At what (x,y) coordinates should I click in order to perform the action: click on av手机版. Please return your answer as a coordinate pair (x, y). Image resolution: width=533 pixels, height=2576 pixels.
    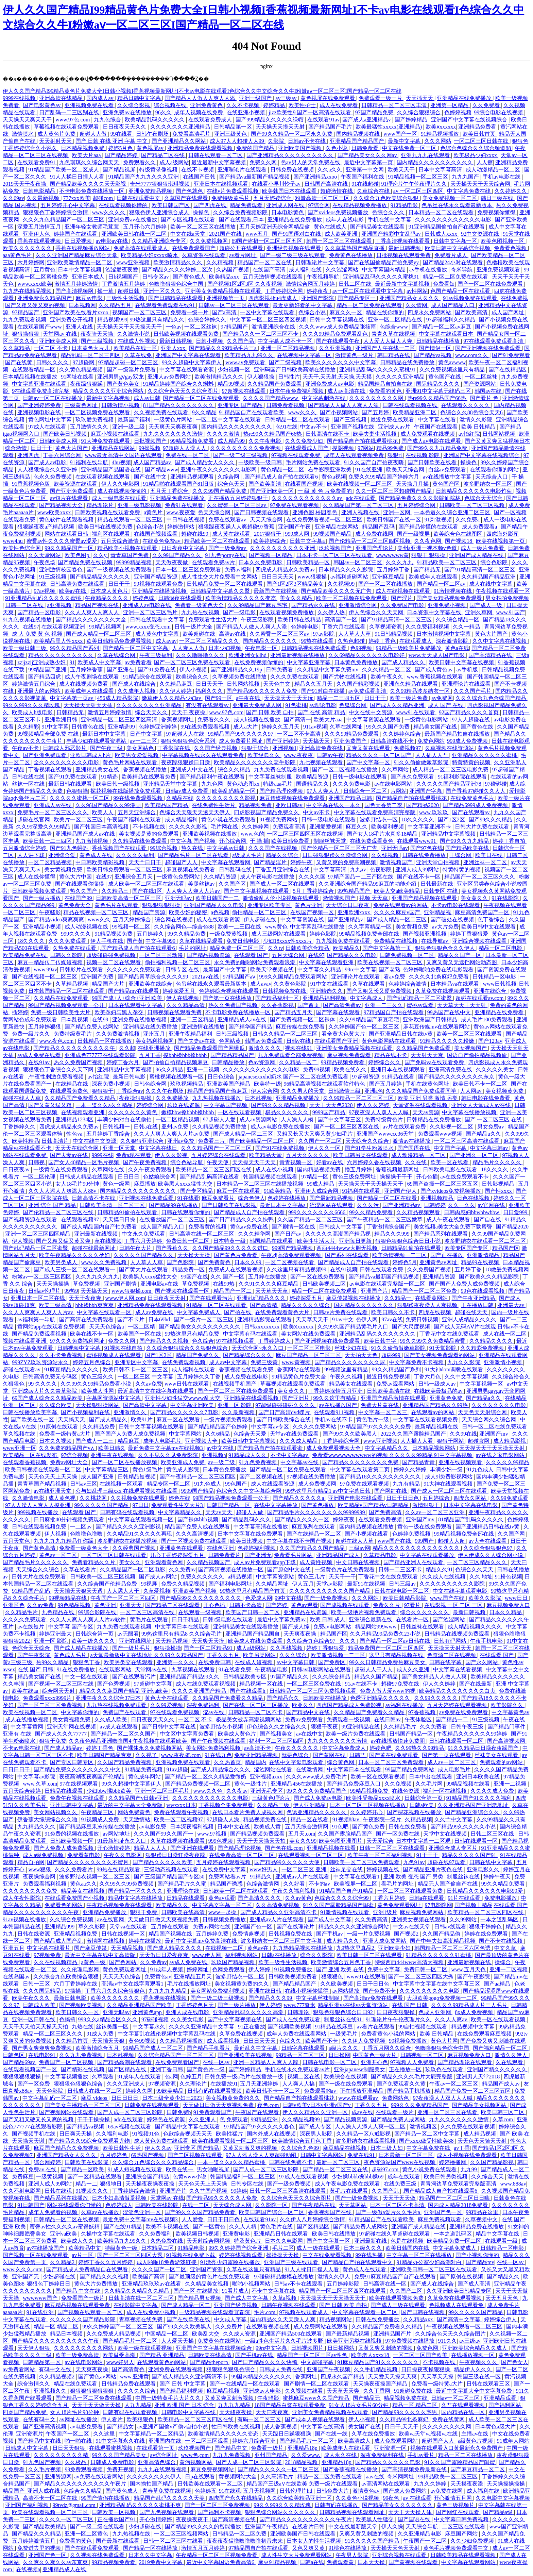
    Looking at the image, I should click on (468, 669).